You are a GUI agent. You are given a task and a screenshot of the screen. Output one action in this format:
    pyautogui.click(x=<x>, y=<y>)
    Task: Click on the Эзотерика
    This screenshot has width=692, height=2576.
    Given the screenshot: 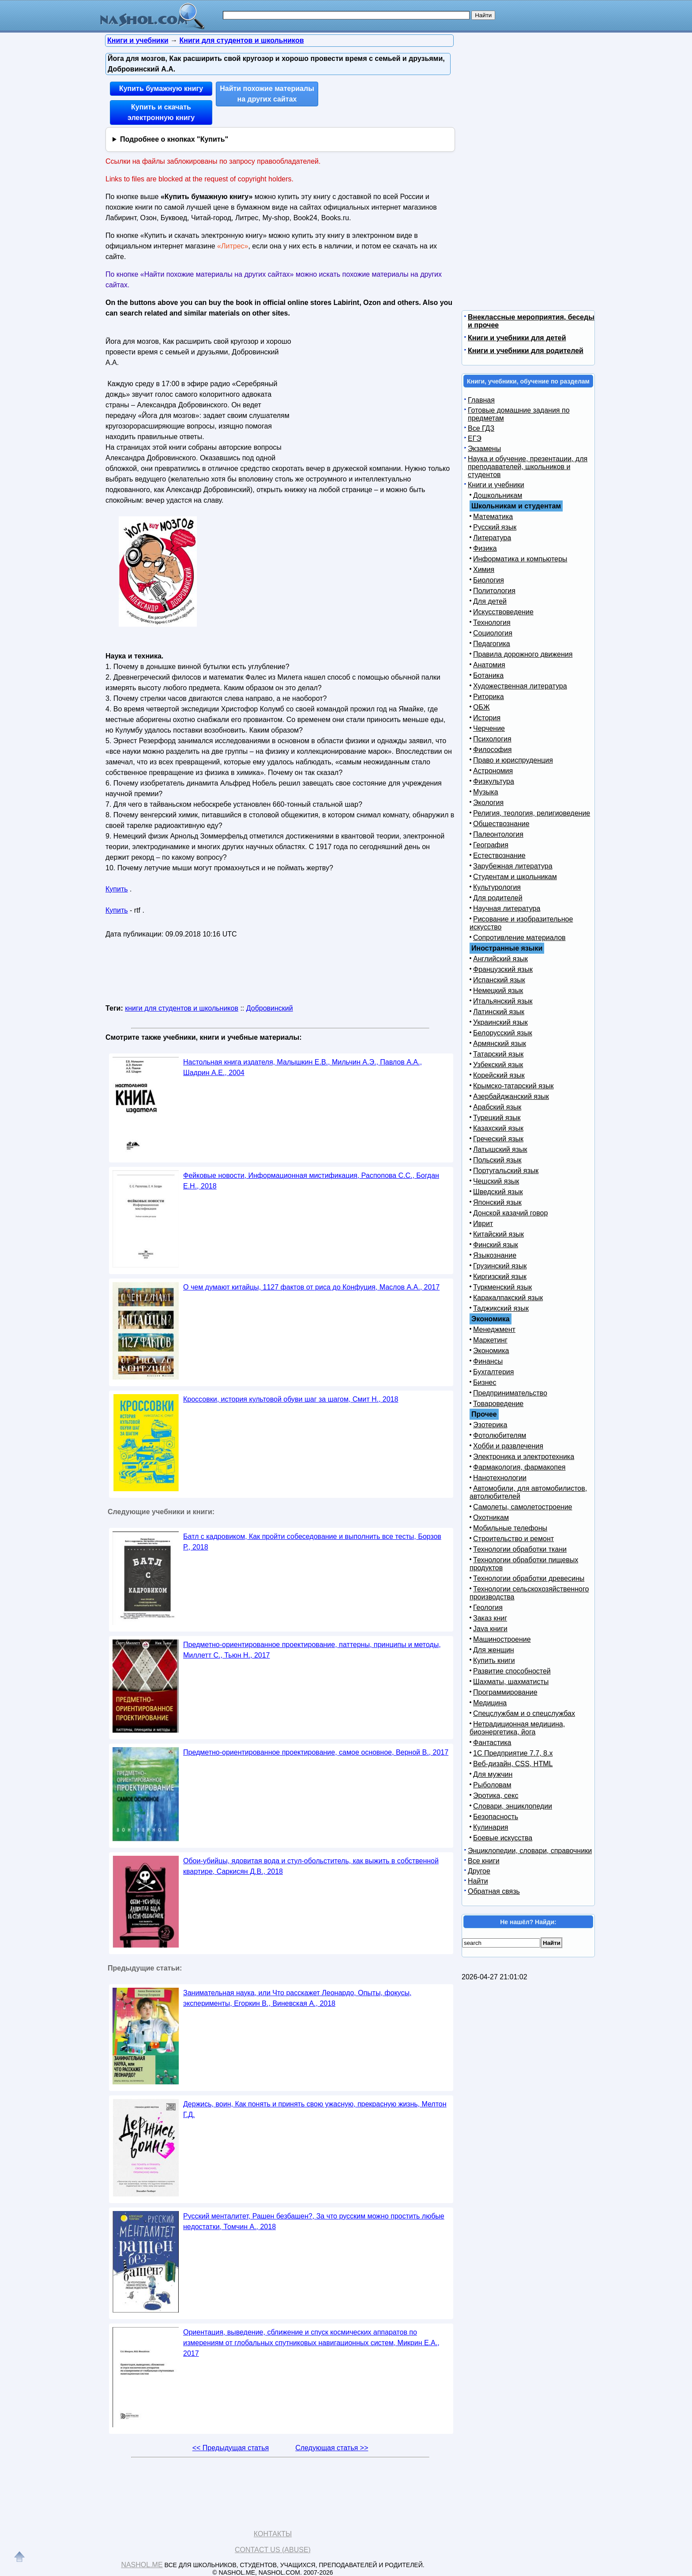 What is the action you would take?
    pyautogui.click(x=490, y=1425)
    